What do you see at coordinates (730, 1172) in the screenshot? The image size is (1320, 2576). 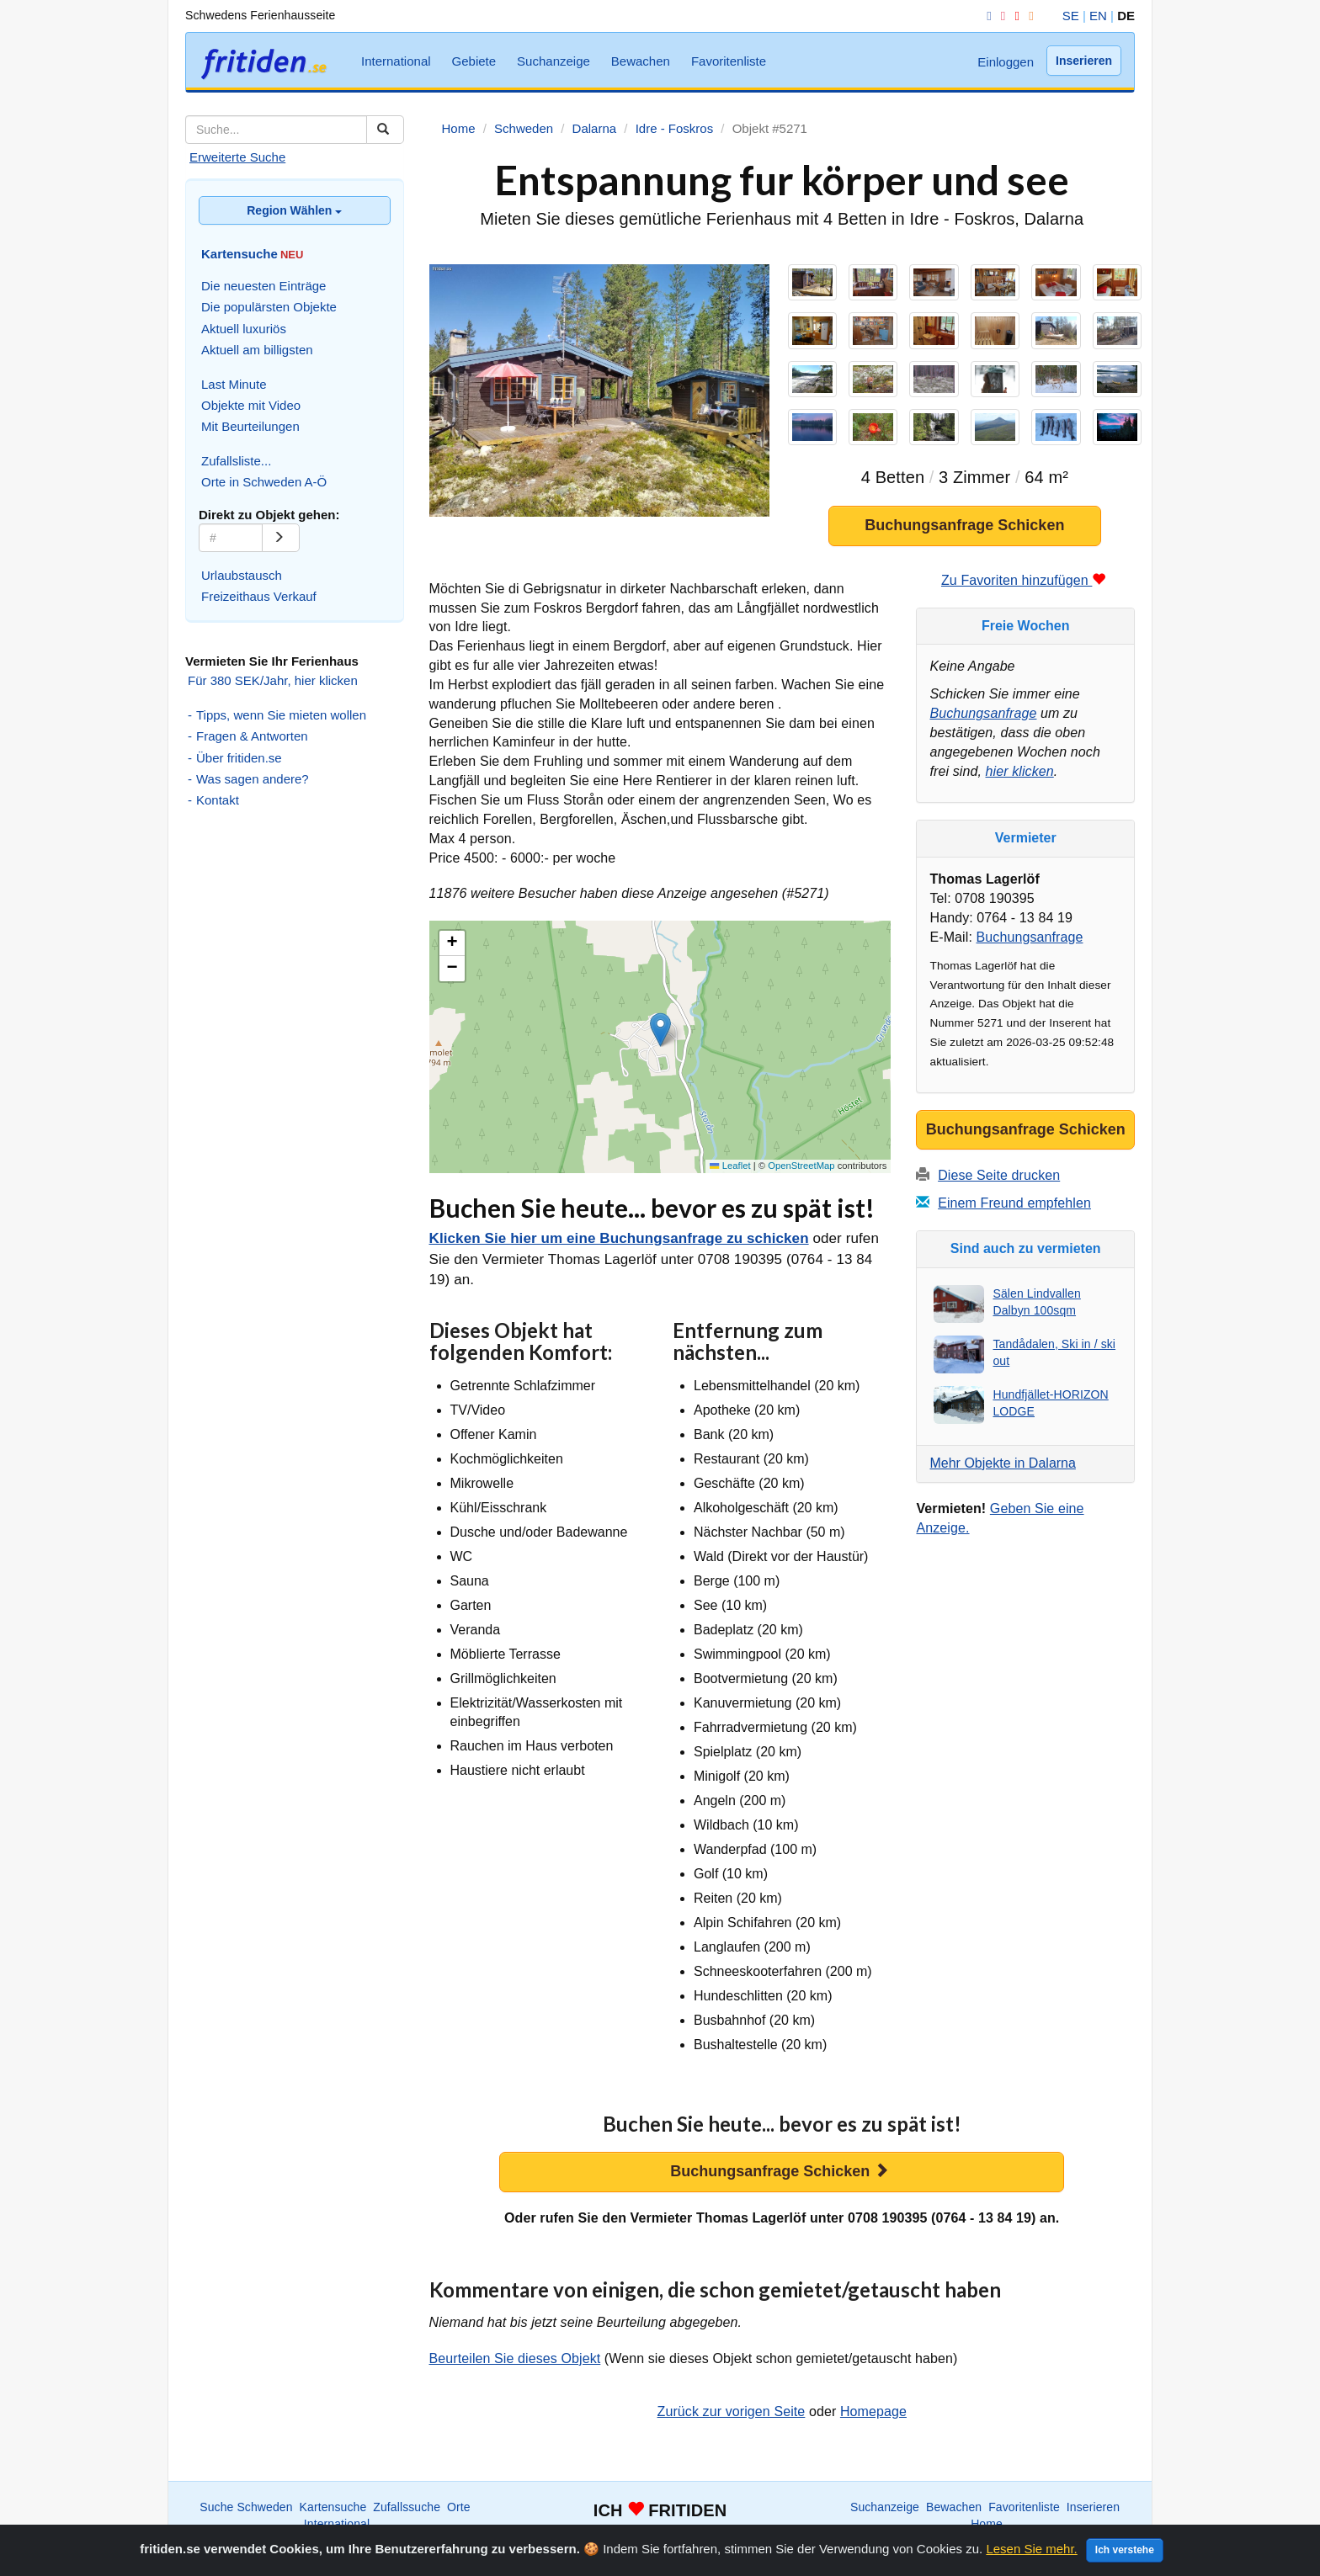 I see `Leaflet` at bounding box center [730, 1172].